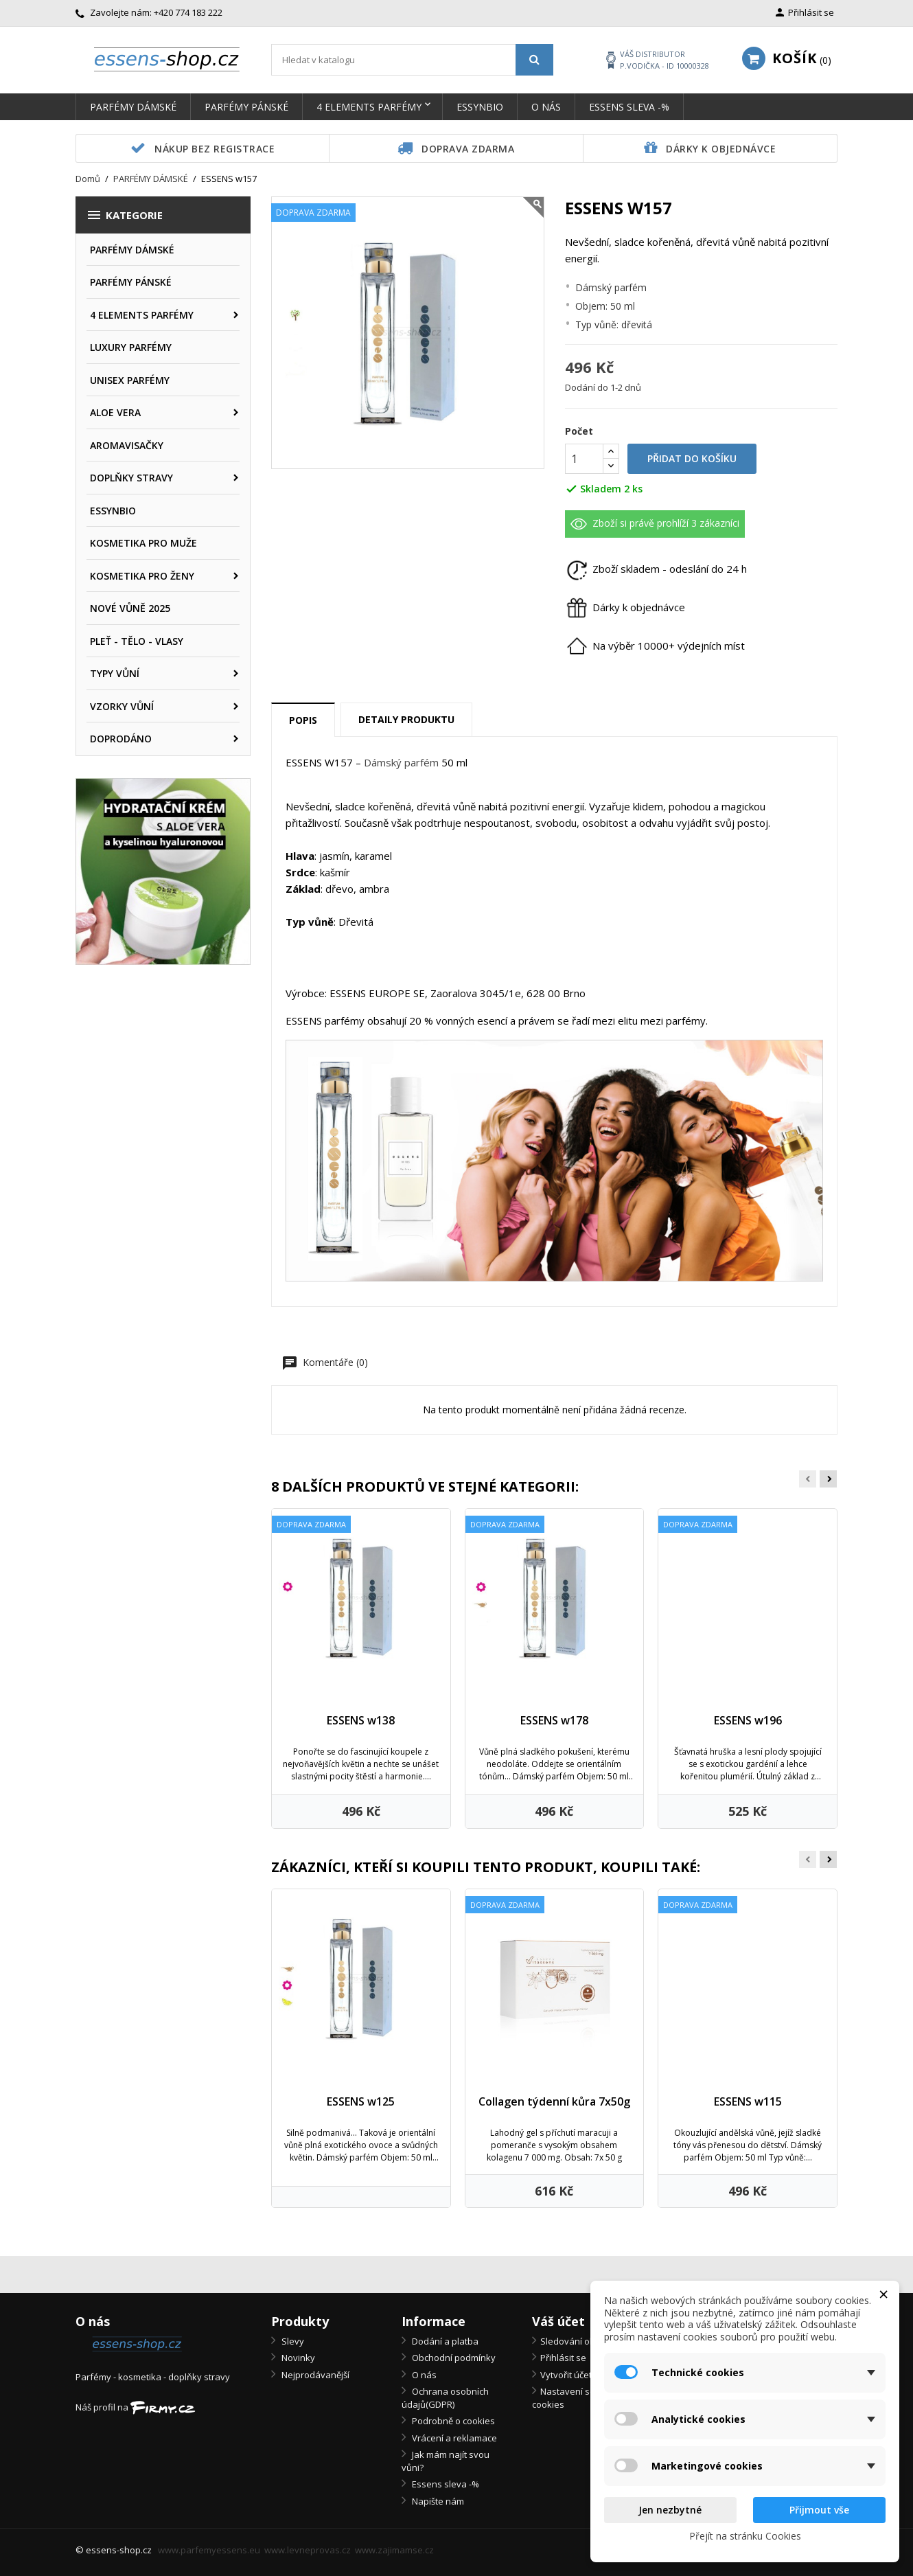  What do you see at coordinates (131, 347) in the screenshot?
I see `LUXURY PARFÉMY` at bounding box center [131, 347].